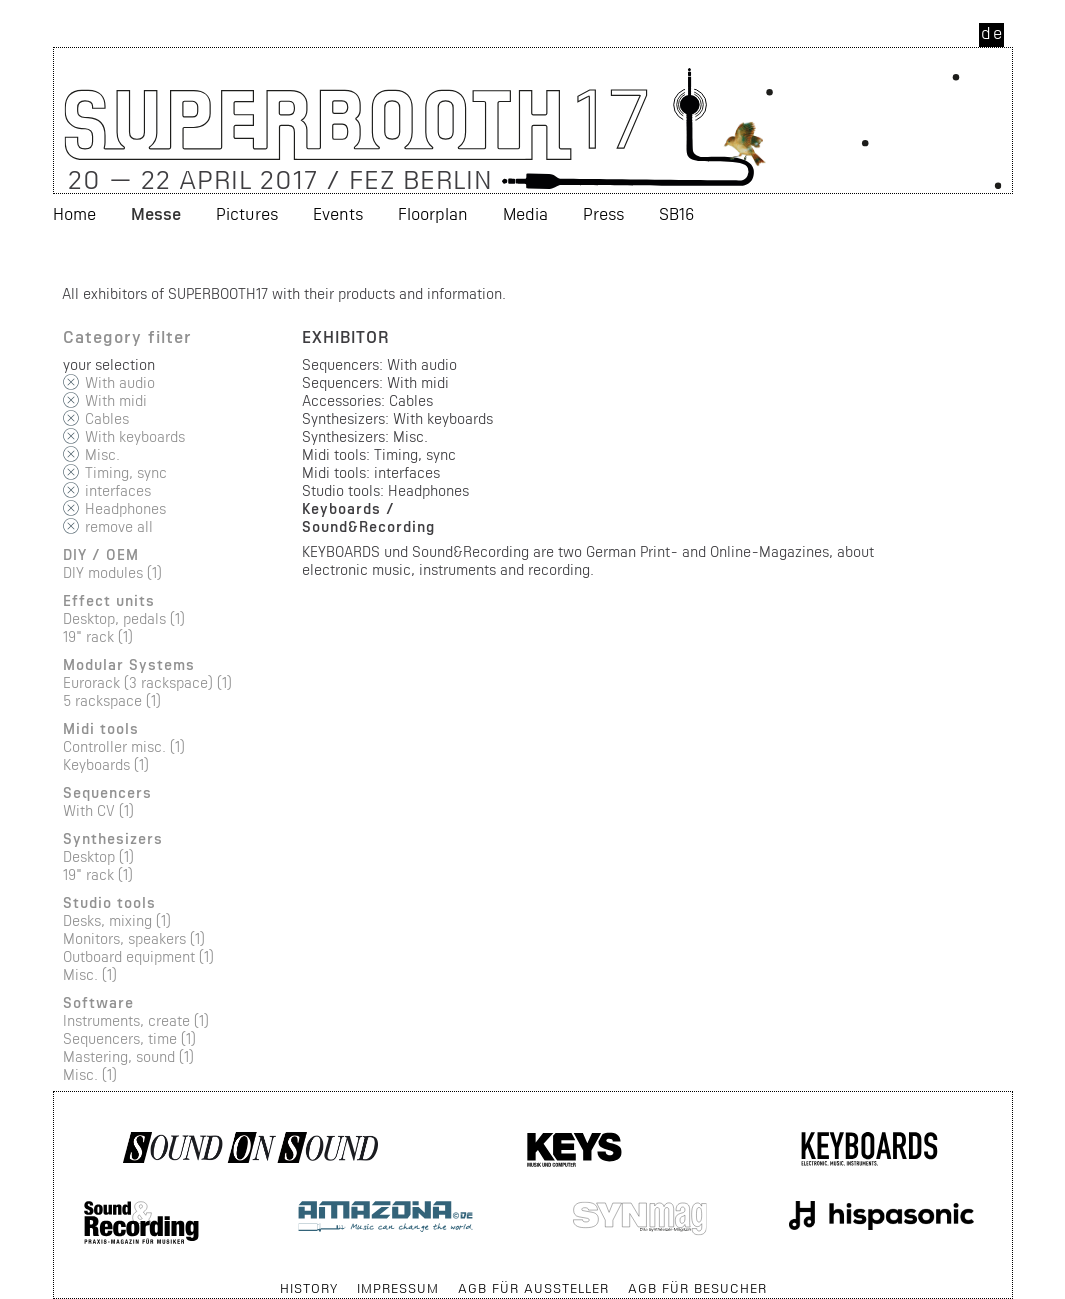  What do you see at coordinates (992, 32) in the screenshot?
I see `de [menuitem]` at bounding box center [992, 32].